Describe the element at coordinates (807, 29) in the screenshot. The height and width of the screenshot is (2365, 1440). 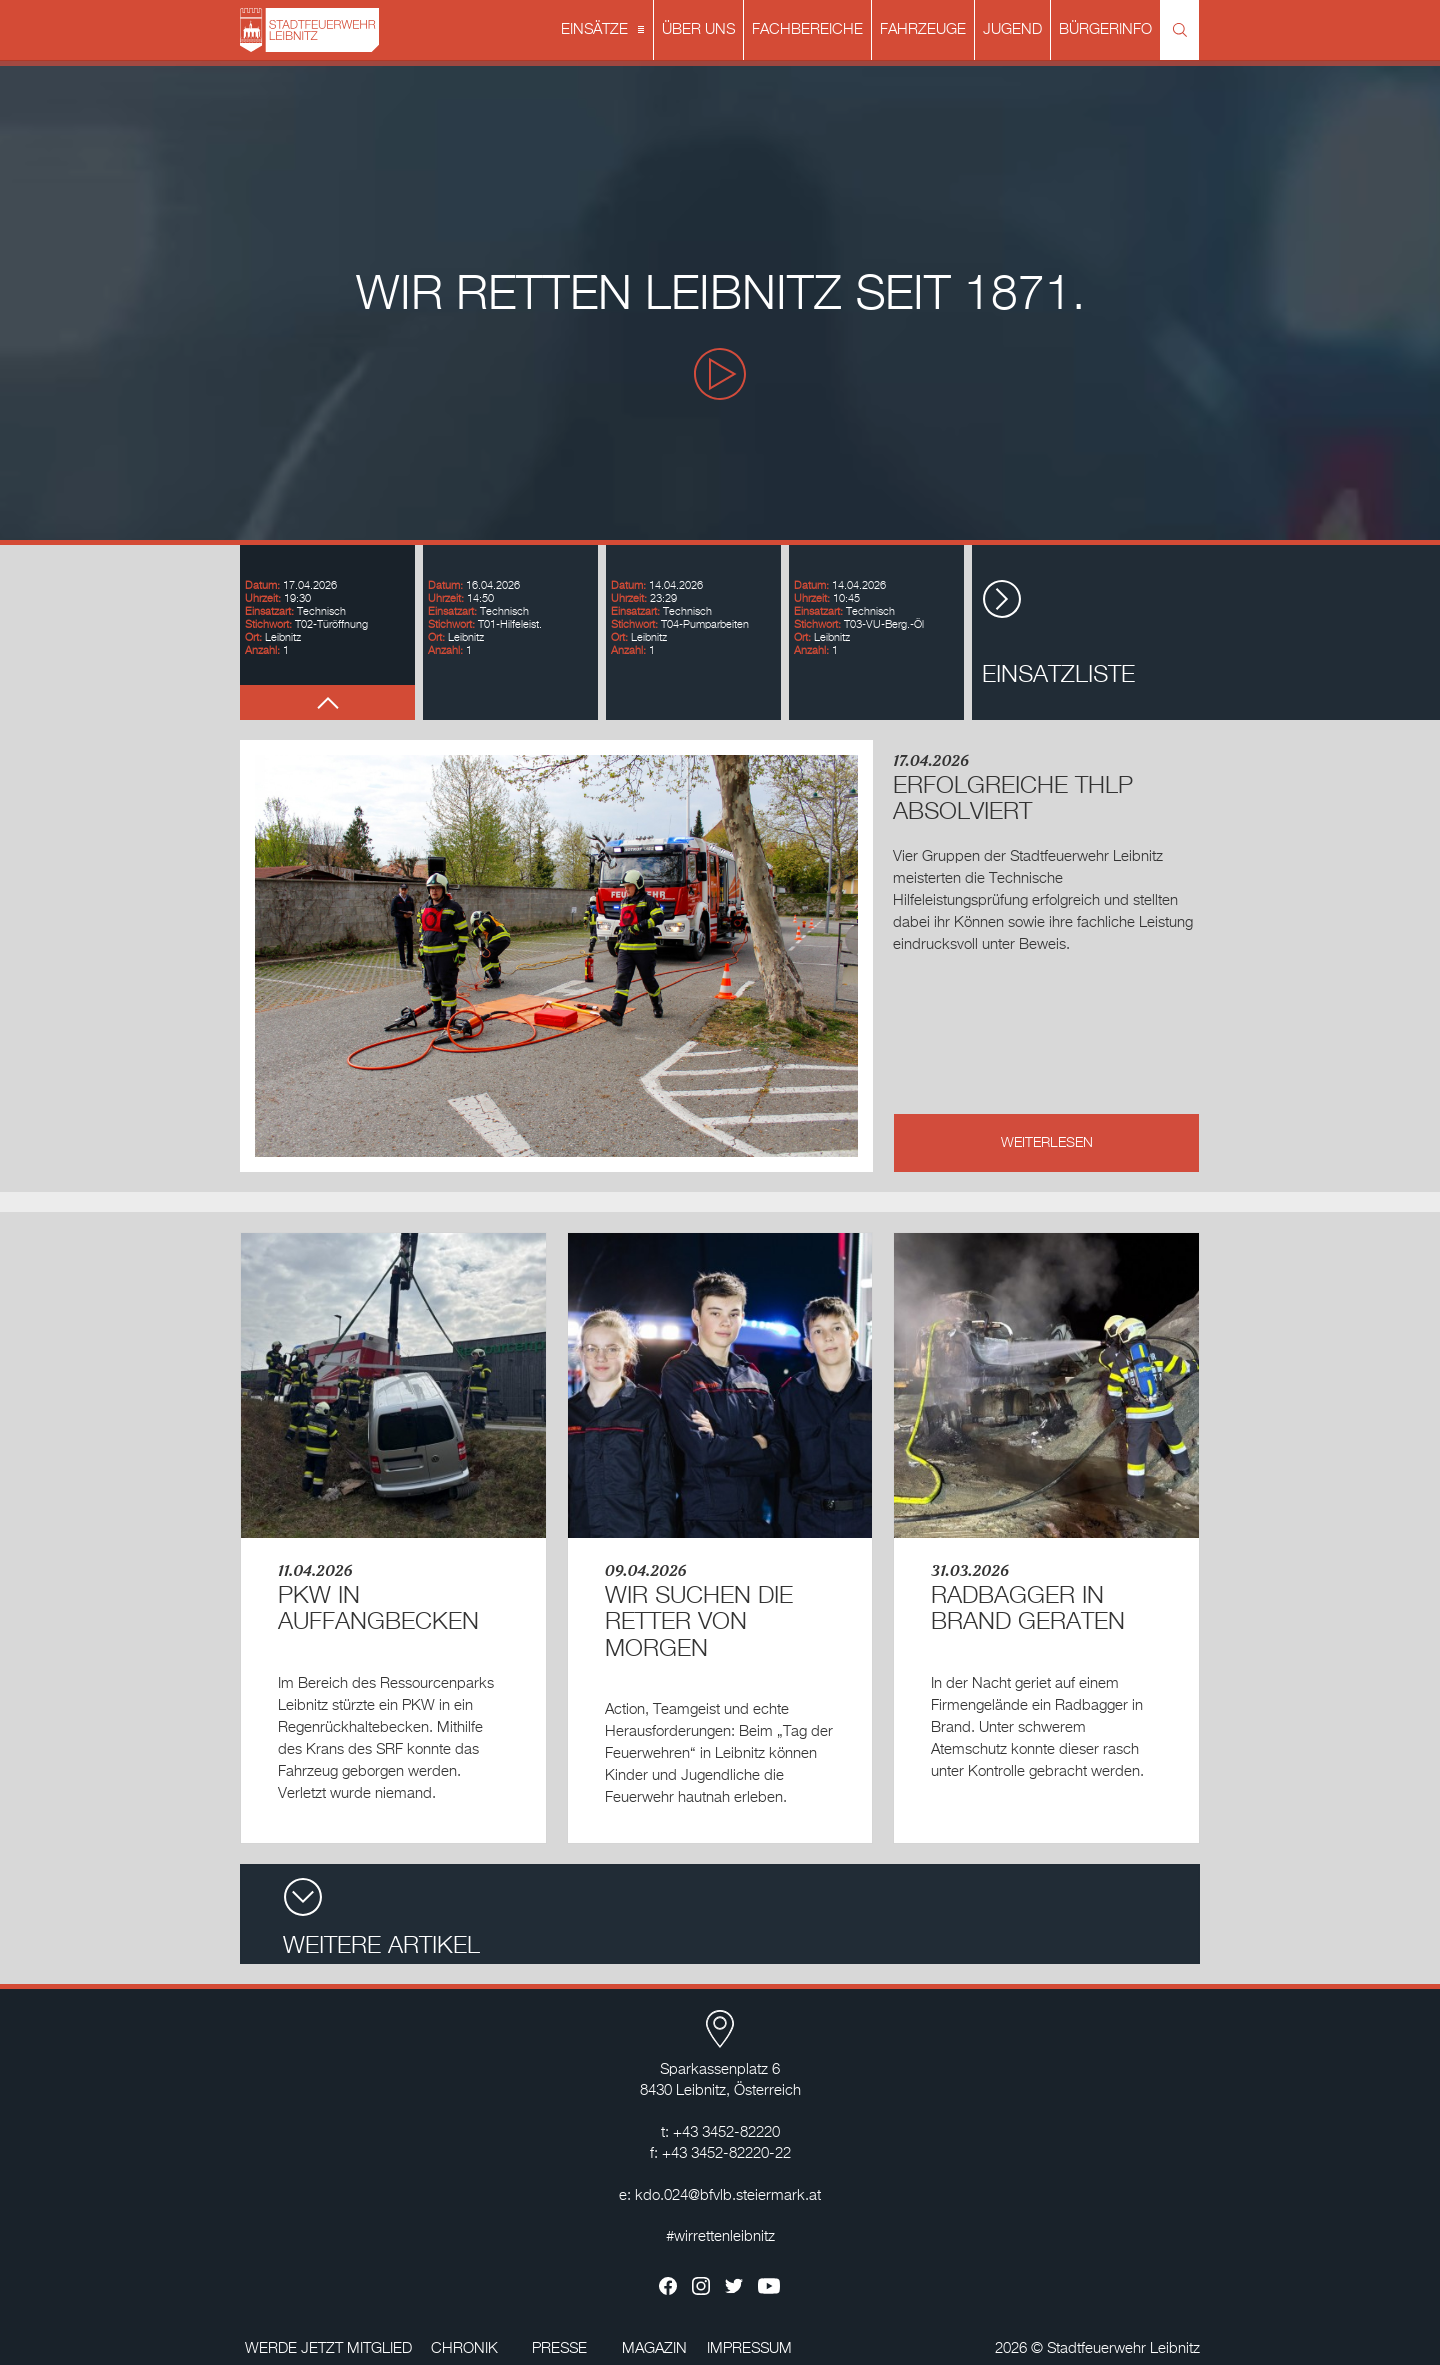
I see `FACHBEREICHE` at that location.